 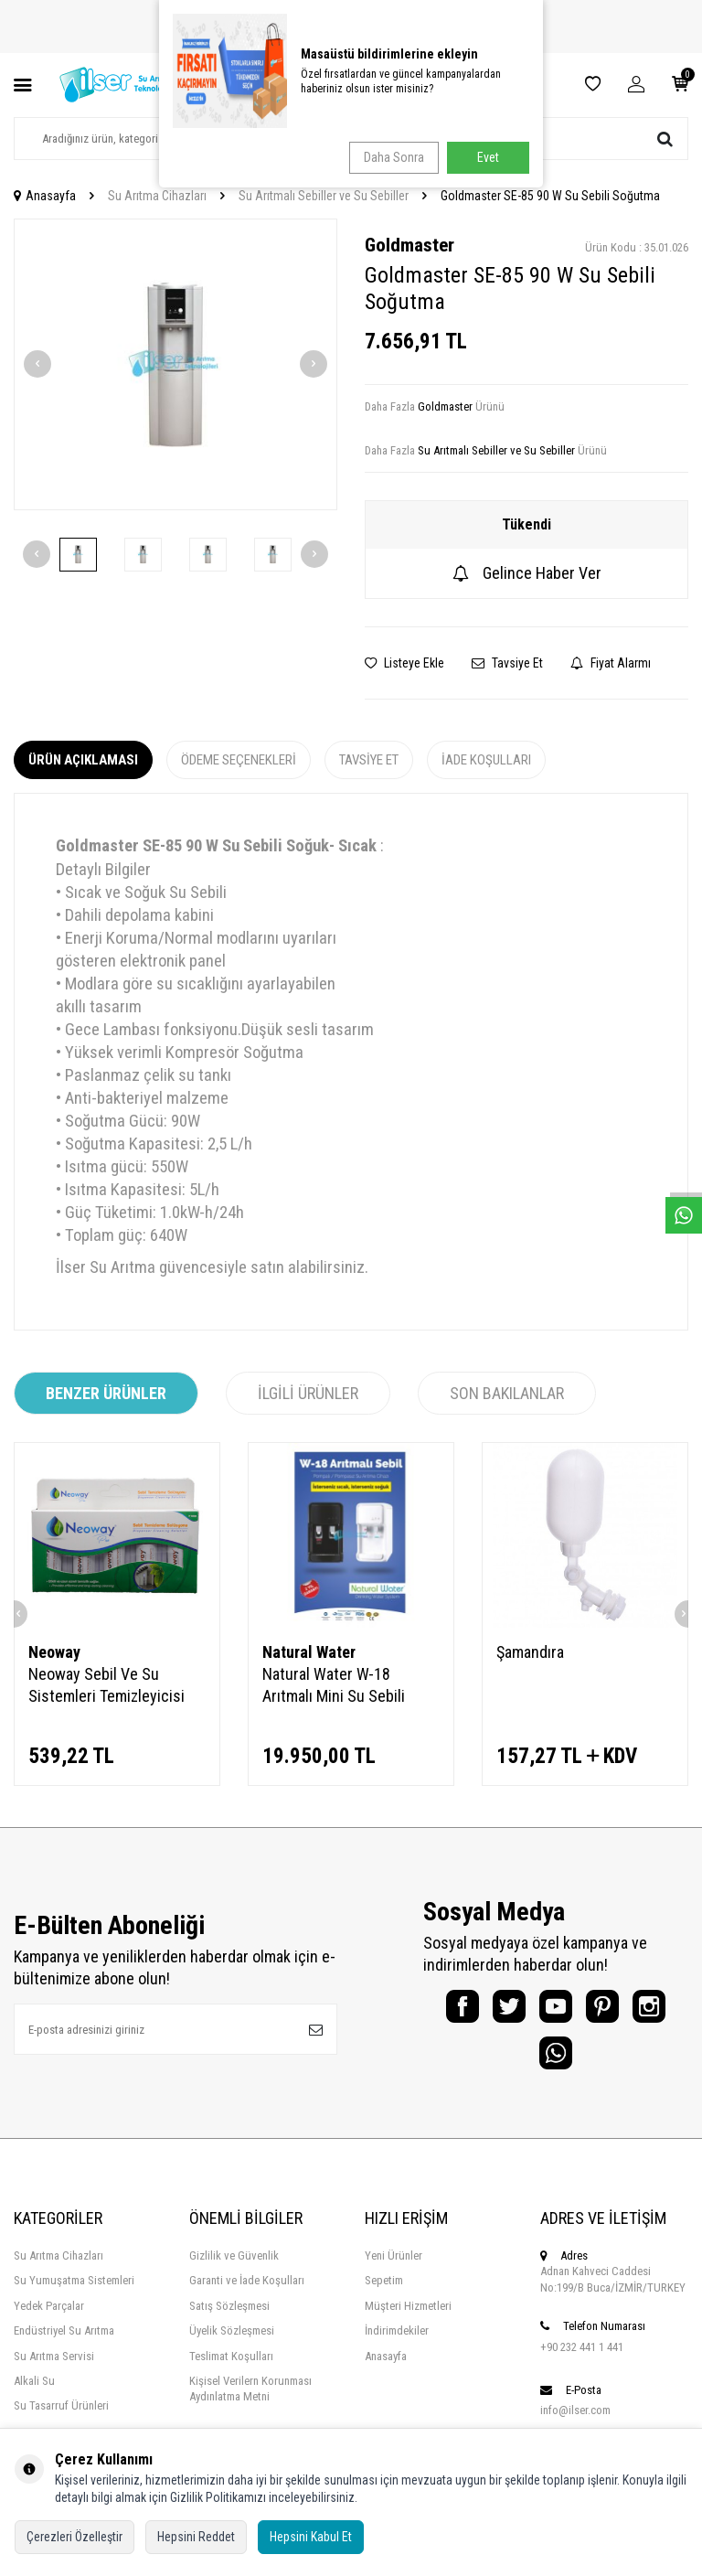 I want to click on Hepsini Reddet, so click(x=196, y=2536).